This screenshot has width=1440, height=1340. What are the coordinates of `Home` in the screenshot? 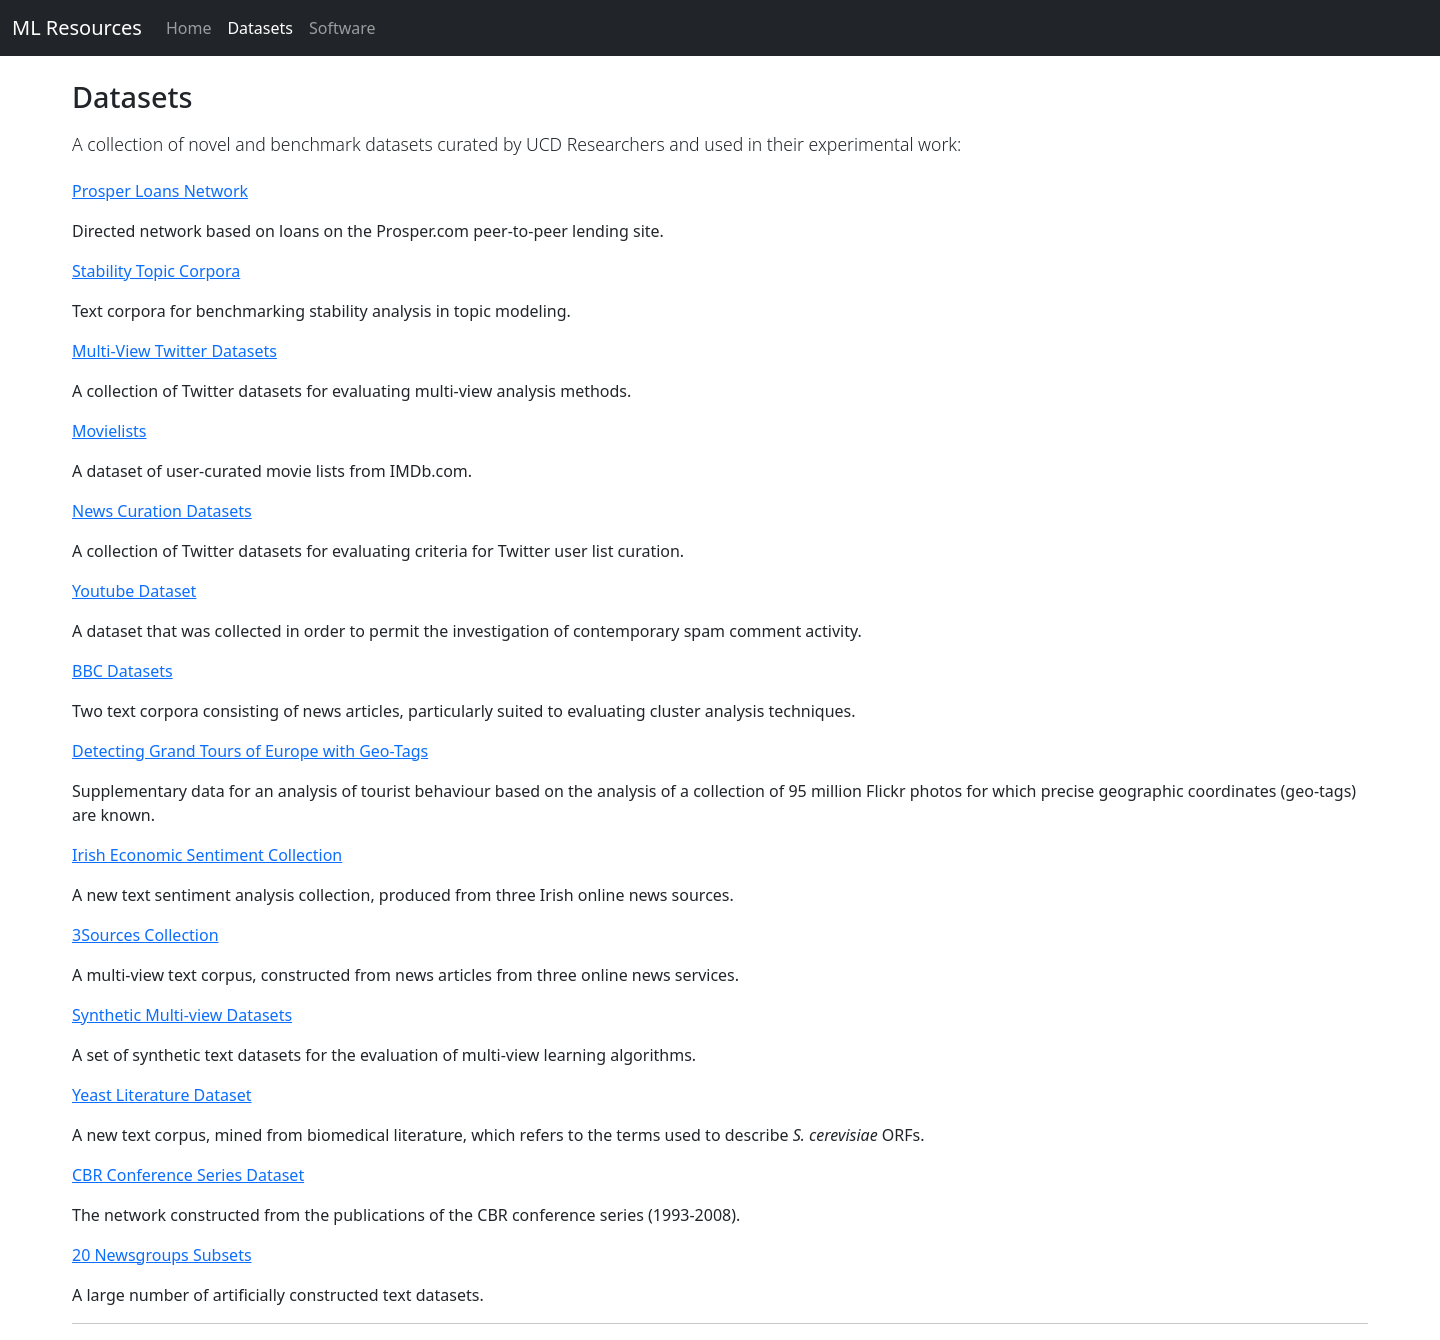 It's located at (189, 28).